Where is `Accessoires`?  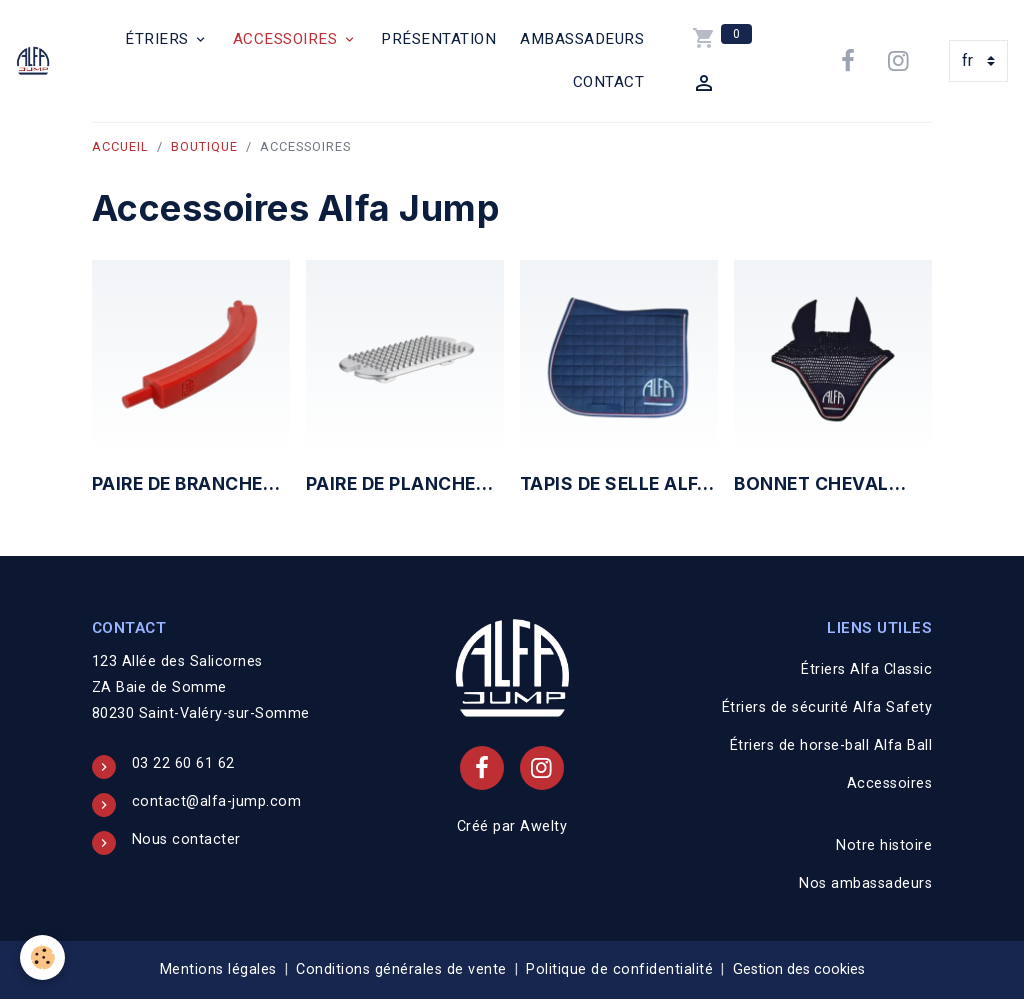
Accessoires is located at coordinates (287, 39).